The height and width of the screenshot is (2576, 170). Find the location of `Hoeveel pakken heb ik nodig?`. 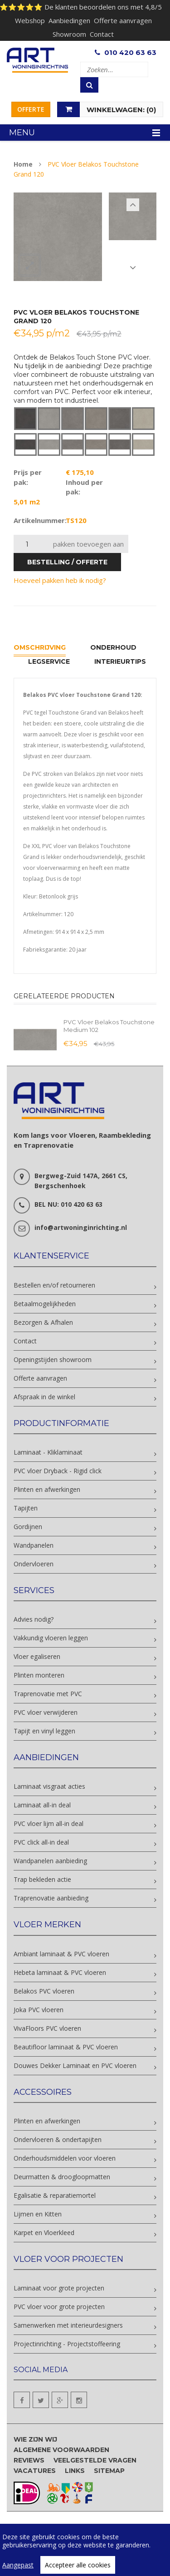

Hoeveel pakken heb ik nodig? is located at coordinates (60, 580).